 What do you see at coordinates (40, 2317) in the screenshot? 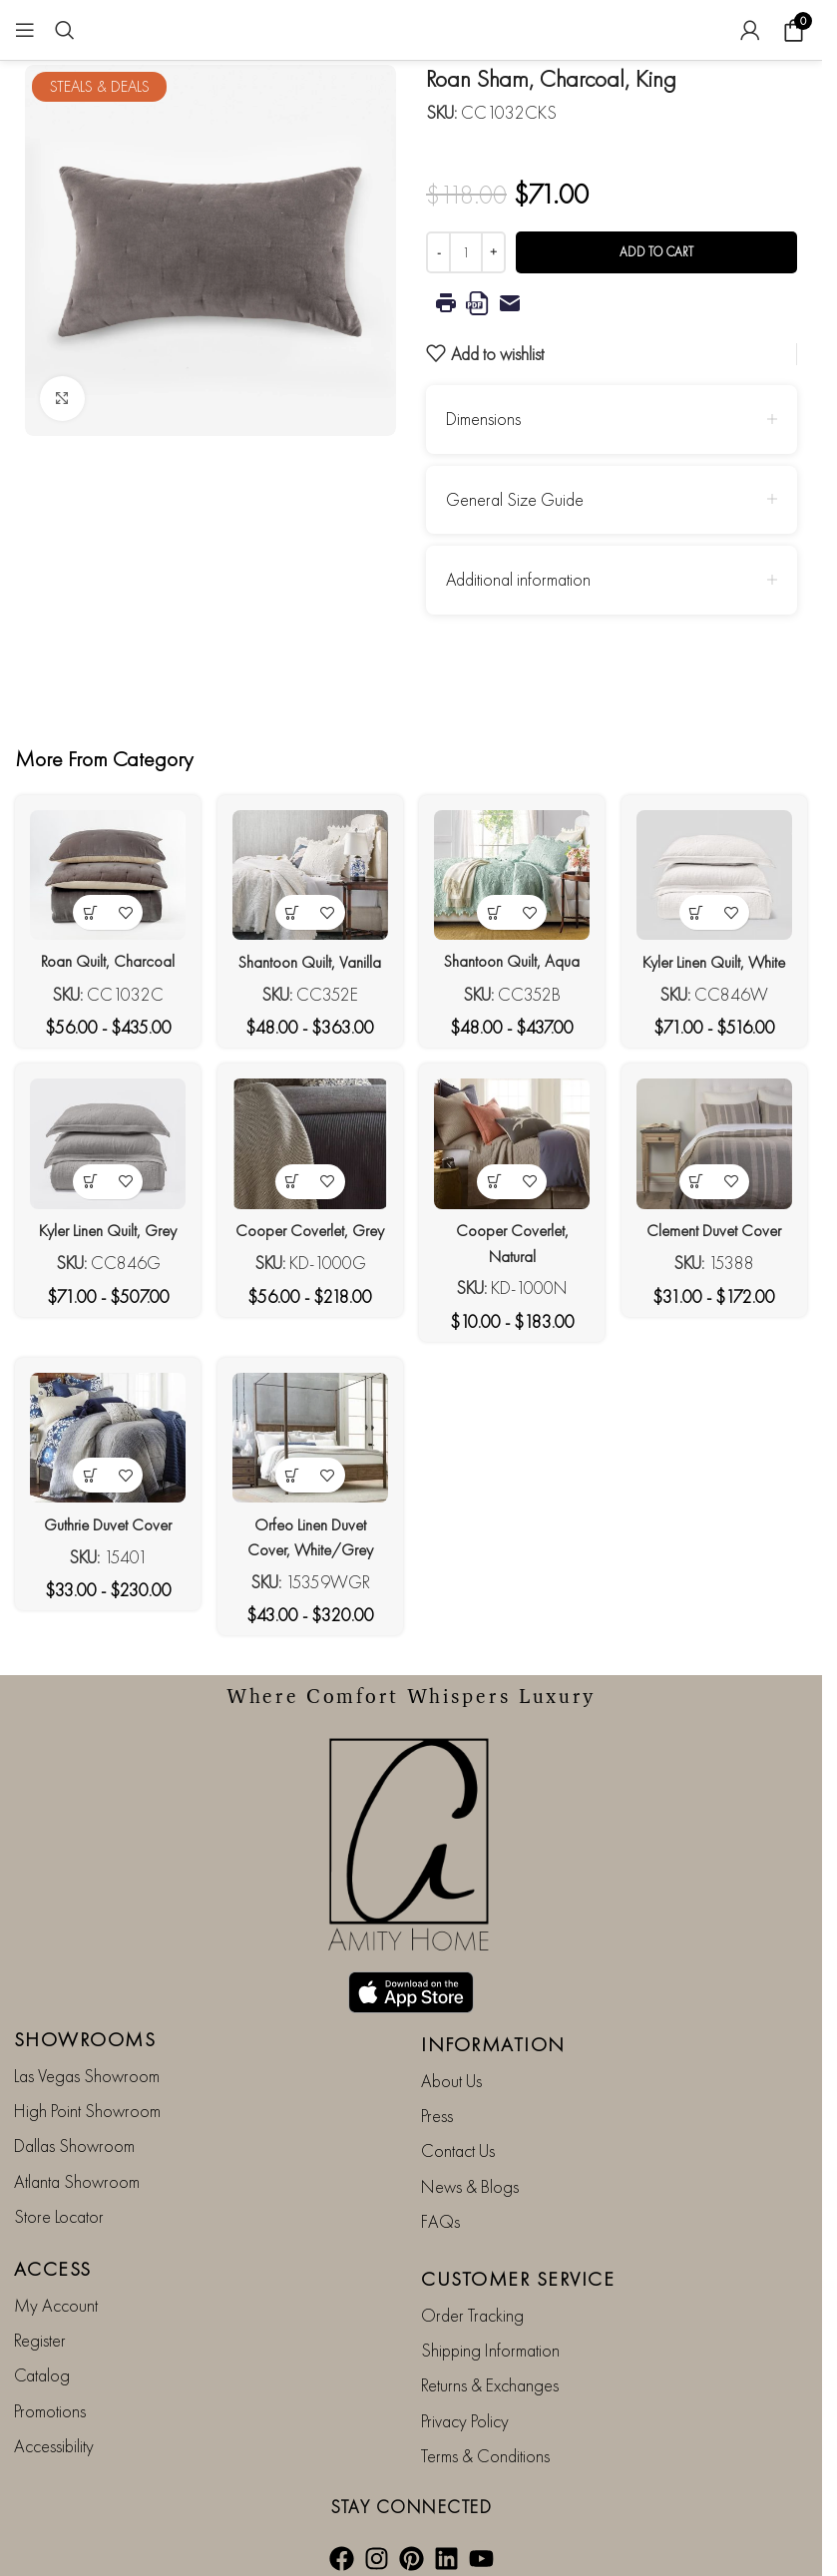
I see `Register` at bounding box center [40, 2317].